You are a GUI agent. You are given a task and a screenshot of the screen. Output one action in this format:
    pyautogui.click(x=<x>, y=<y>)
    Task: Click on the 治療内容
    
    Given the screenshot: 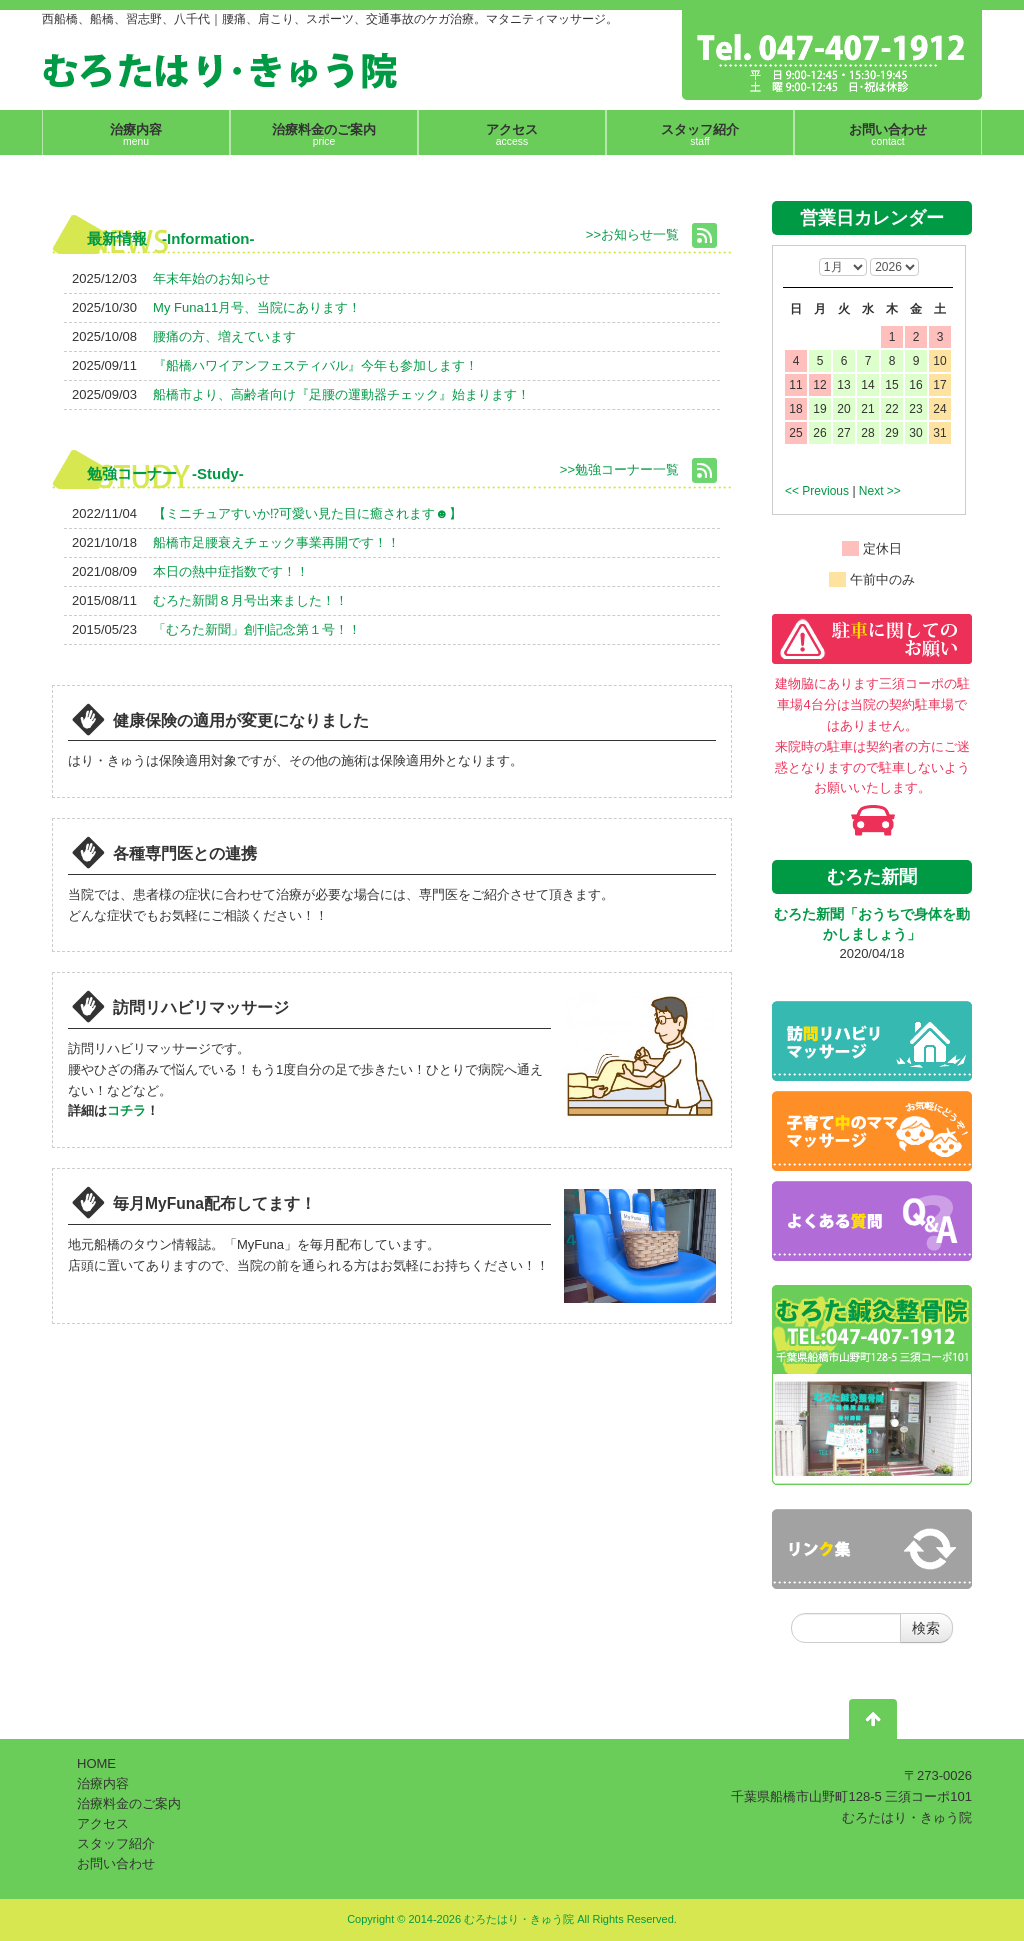 What is the action you would take?
    pyautogui.click(x=103, y=1783)
    